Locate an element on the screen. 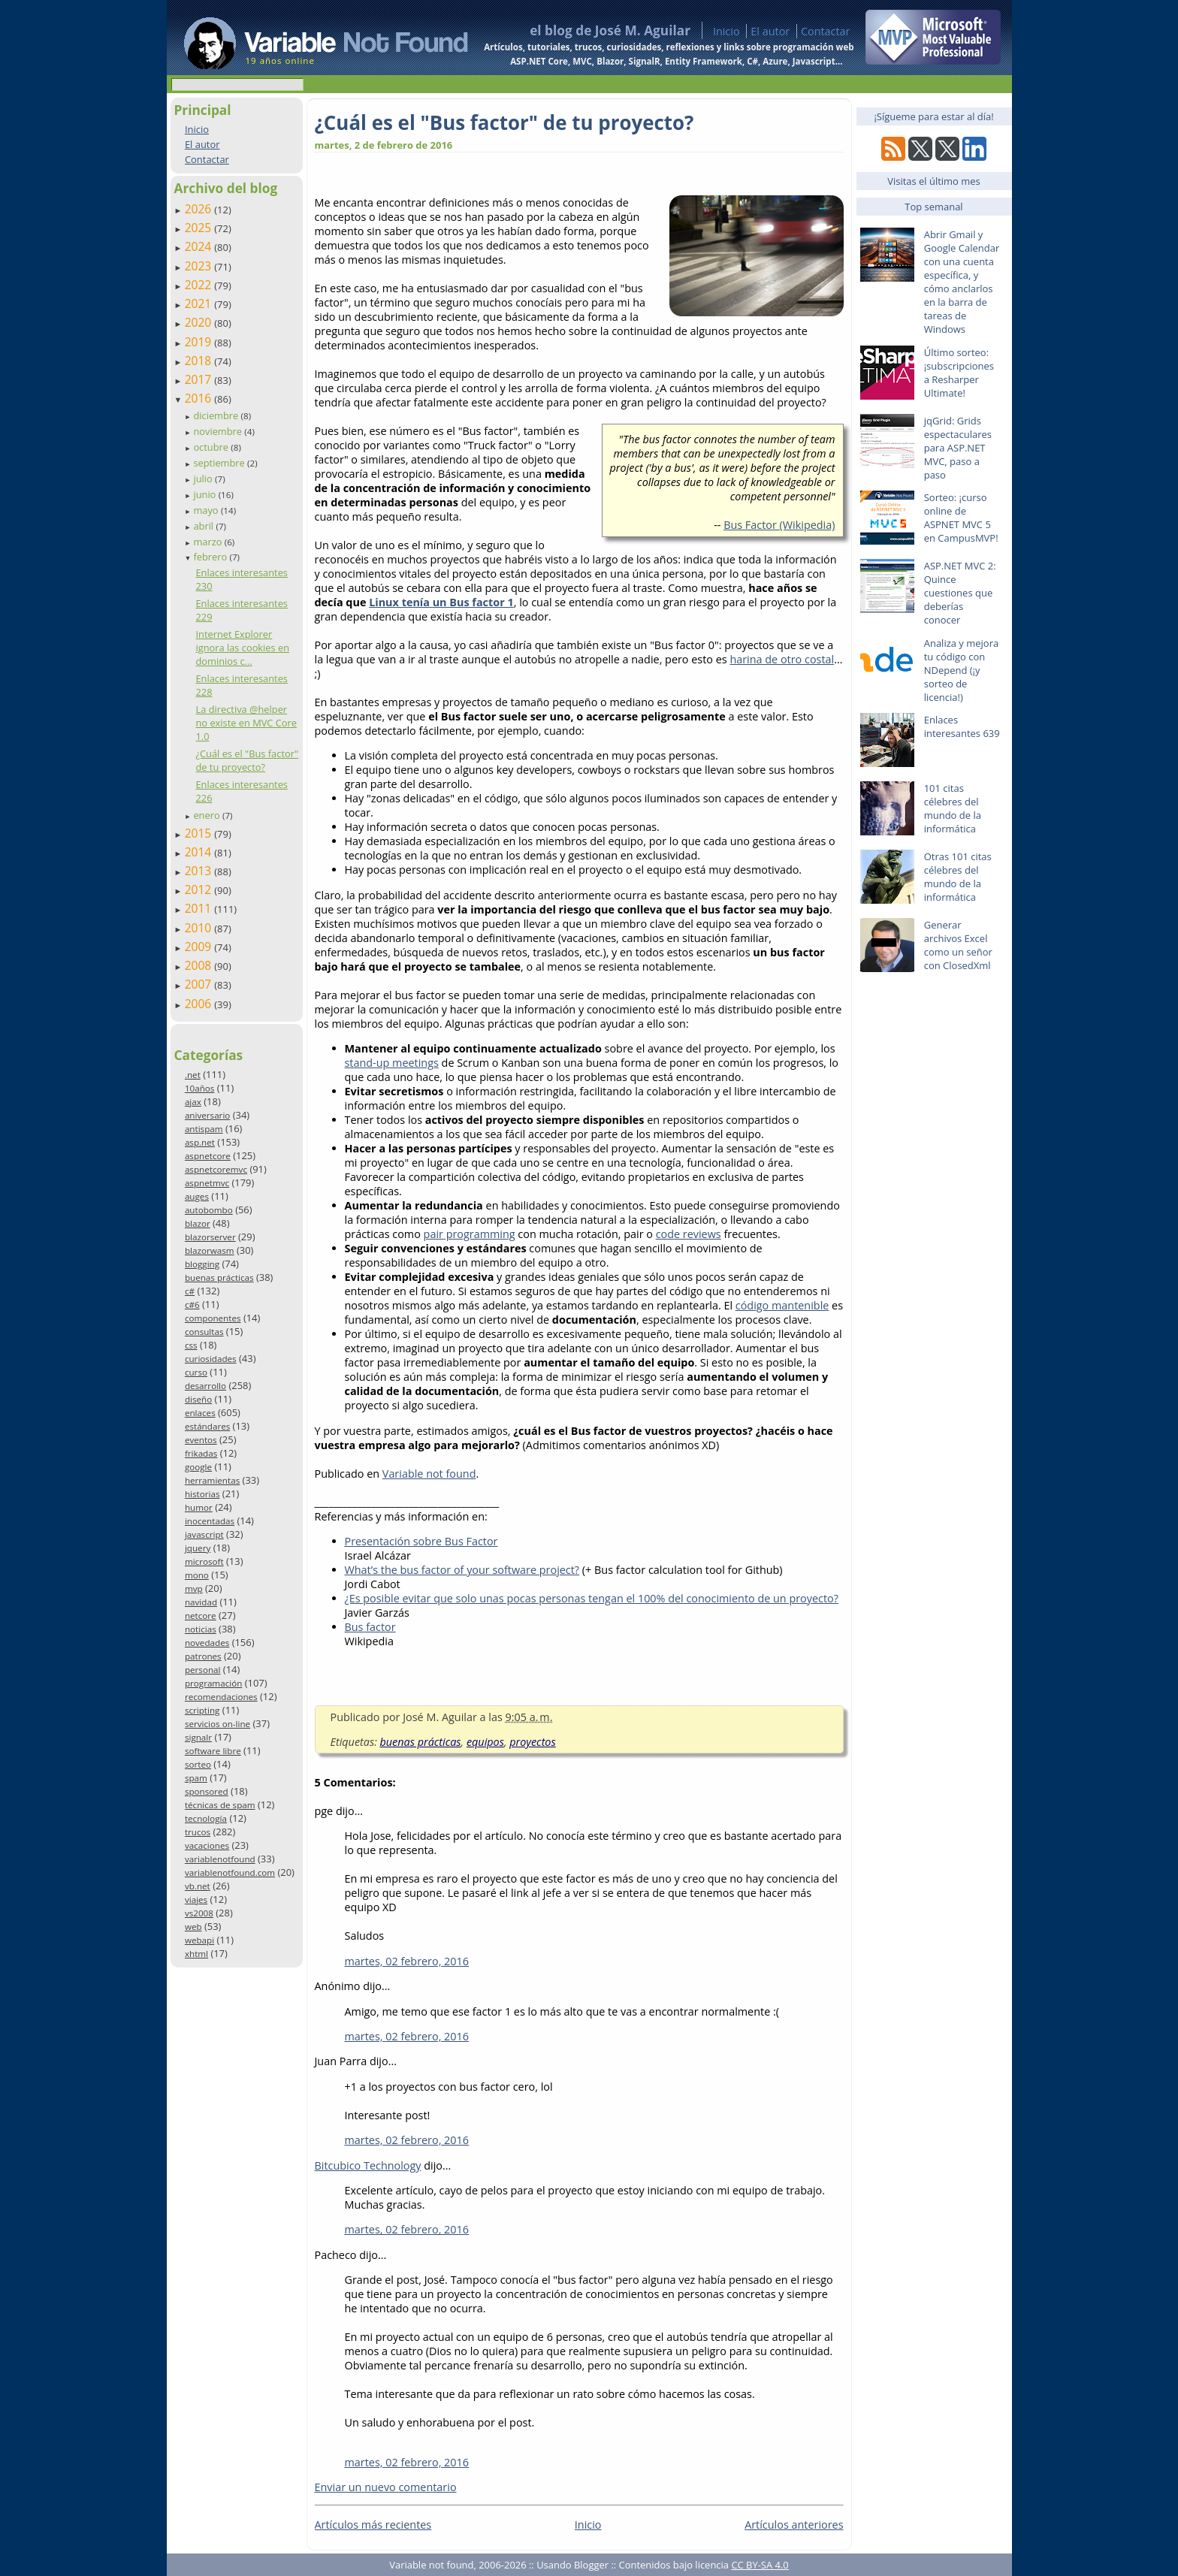 Image resolution: width=1178 pixels, height=2576 pixels. Otras 101 citas célebres del mundo de la informática is located at coordinates (958, 877).